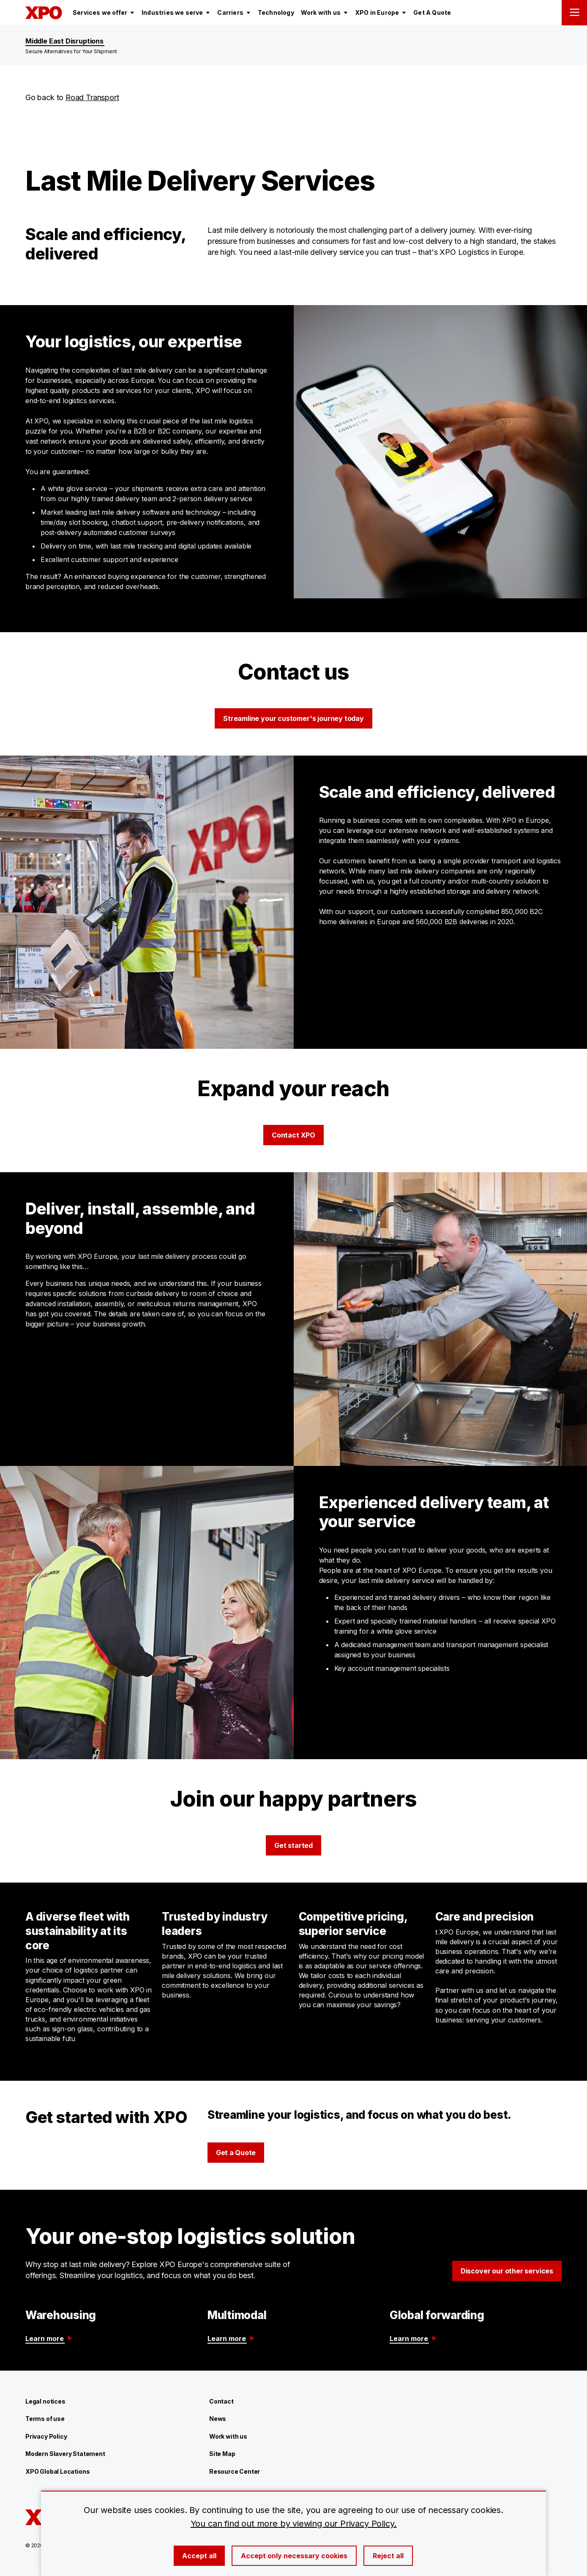  Describe the element at coordinates (293, 718) in the screenshot. I see `Streamline your customer's journey today` at that location.